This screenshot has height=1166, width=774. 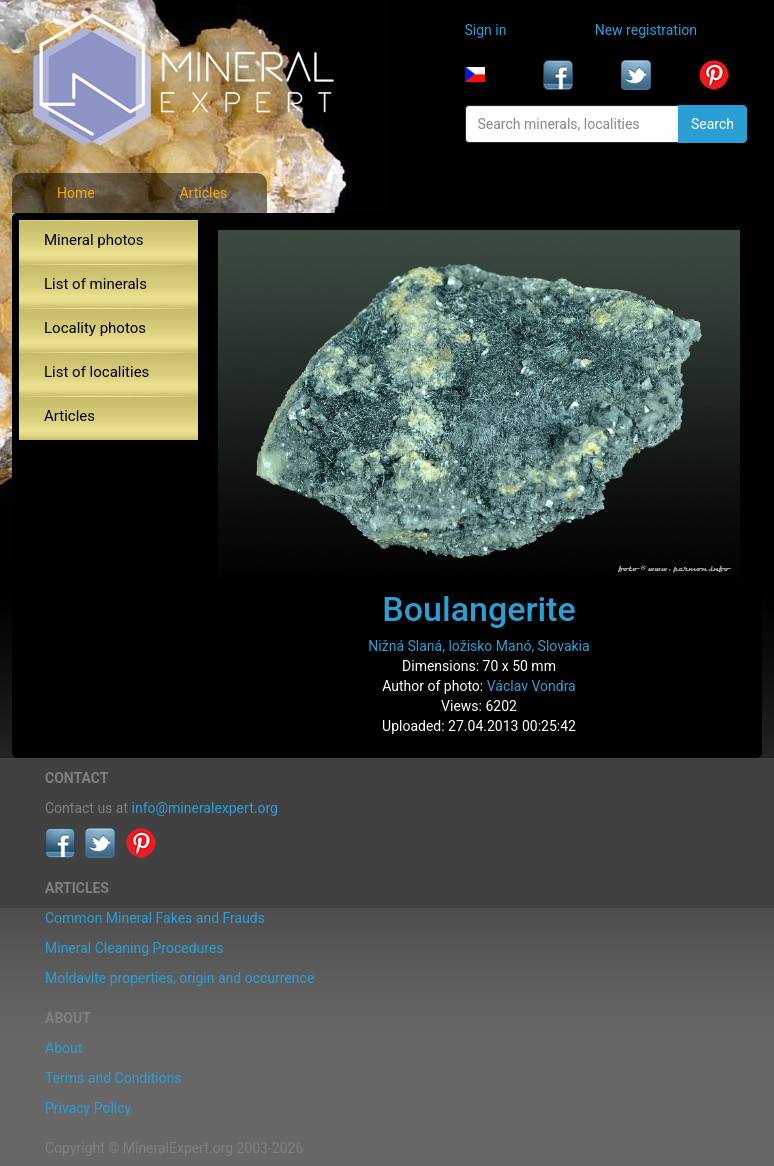 I want to click on Nižná Slaná, ložisko Manó, Slovakia, so click(x=478, y=646).